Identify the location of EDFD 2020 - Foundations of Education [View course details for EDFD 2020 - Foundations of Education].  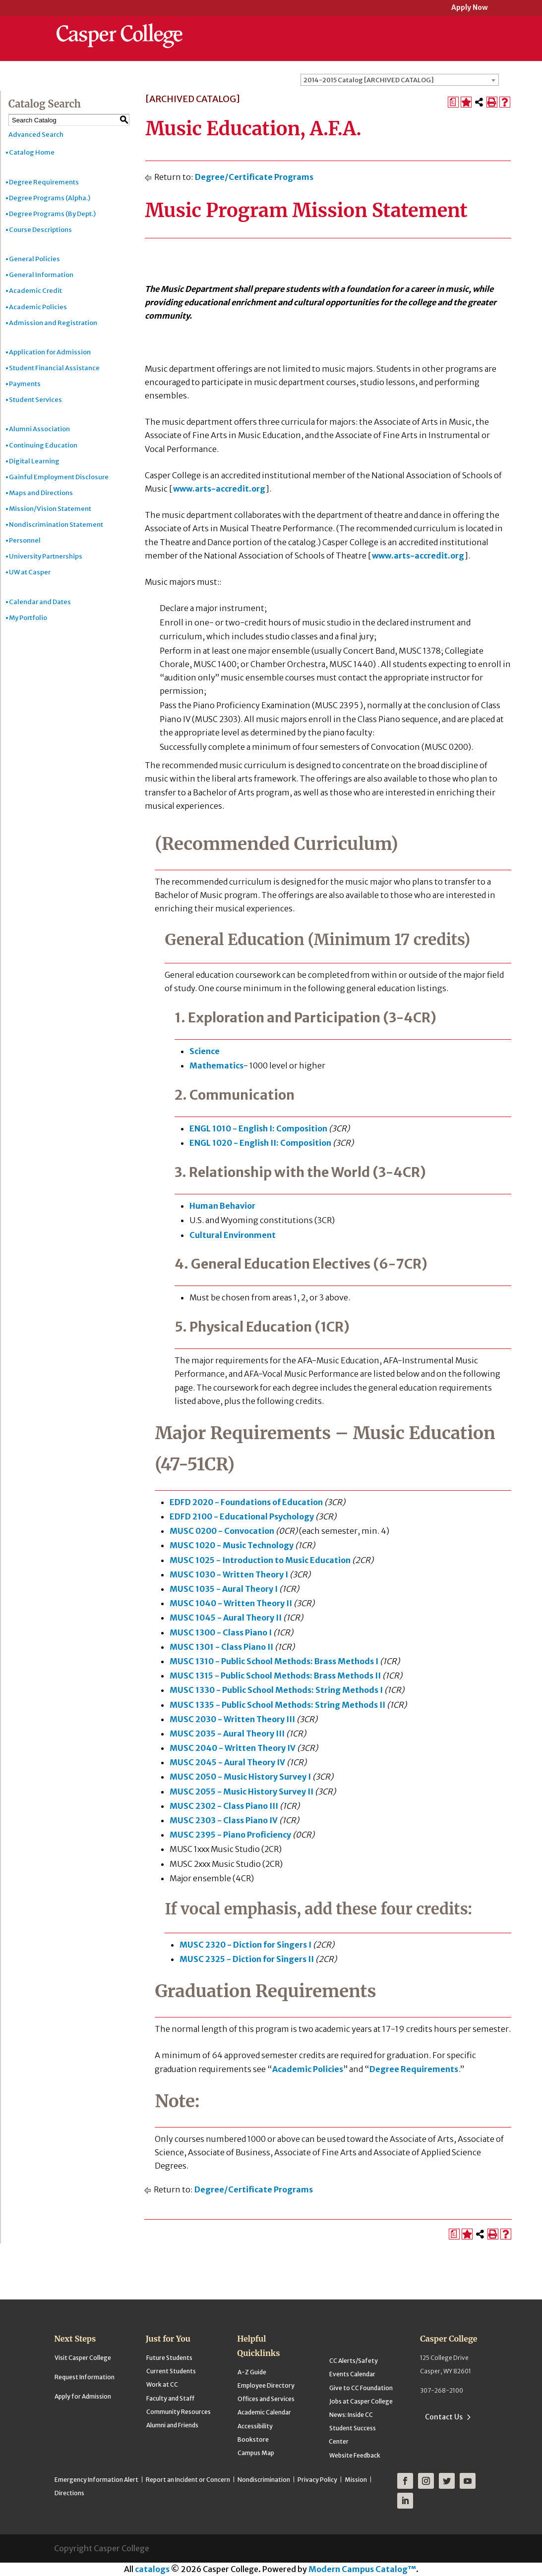
(246, 1502).